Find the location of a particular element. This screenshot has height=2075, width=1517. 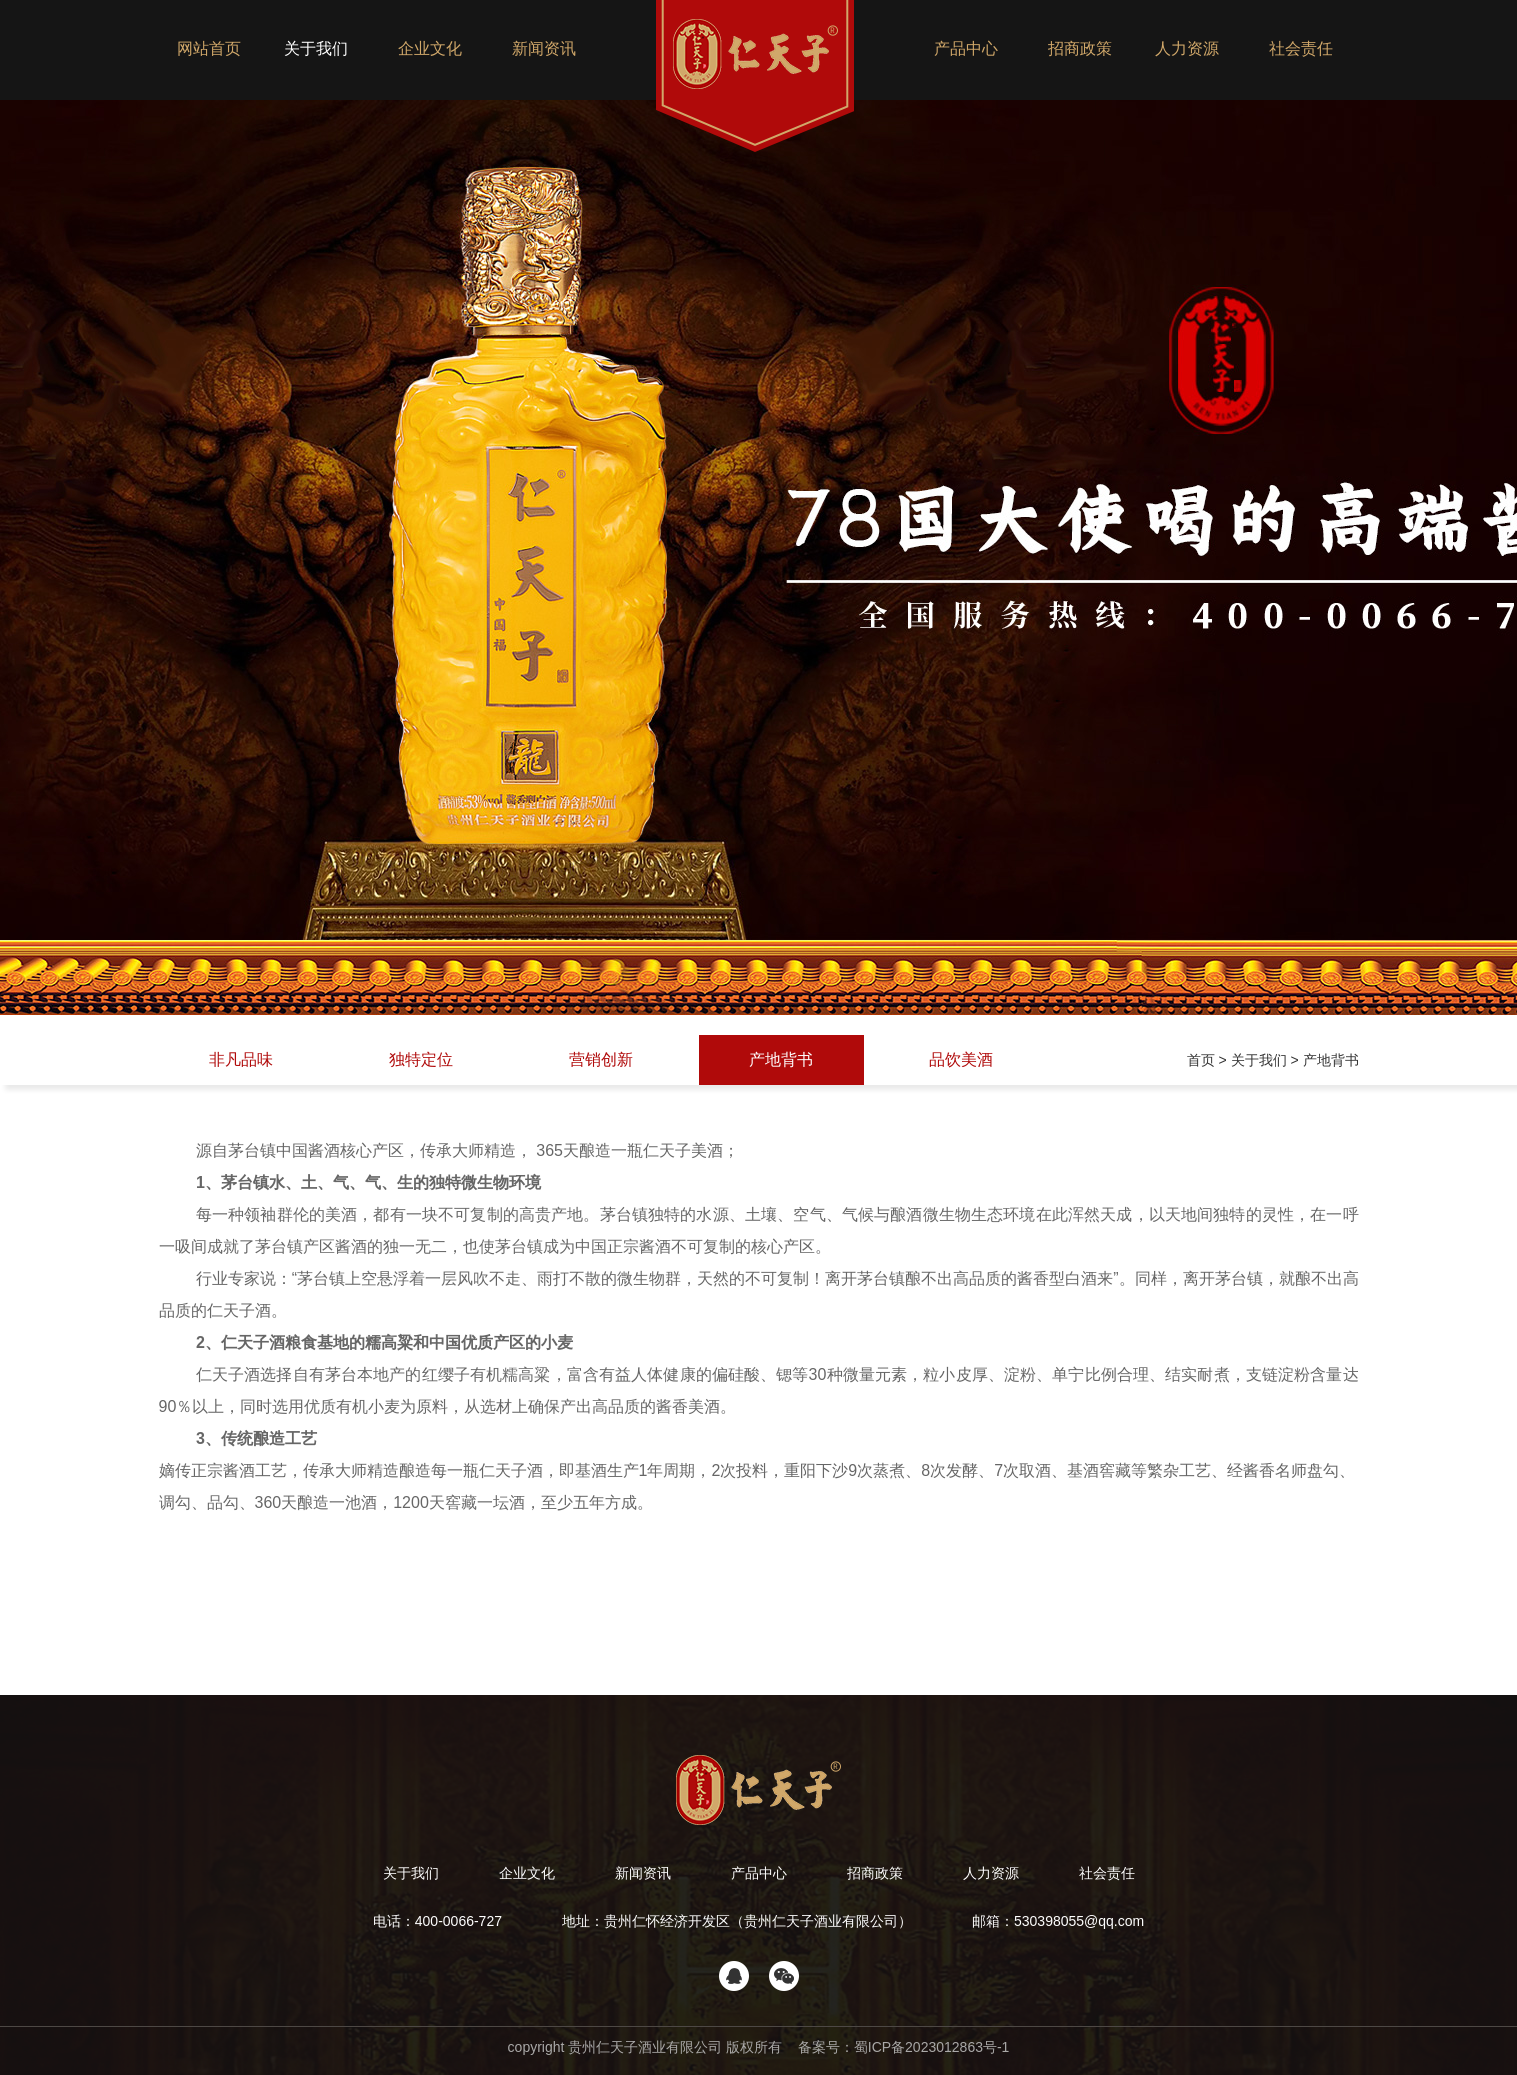

独特定位 is located at coordinates (421, 1059).